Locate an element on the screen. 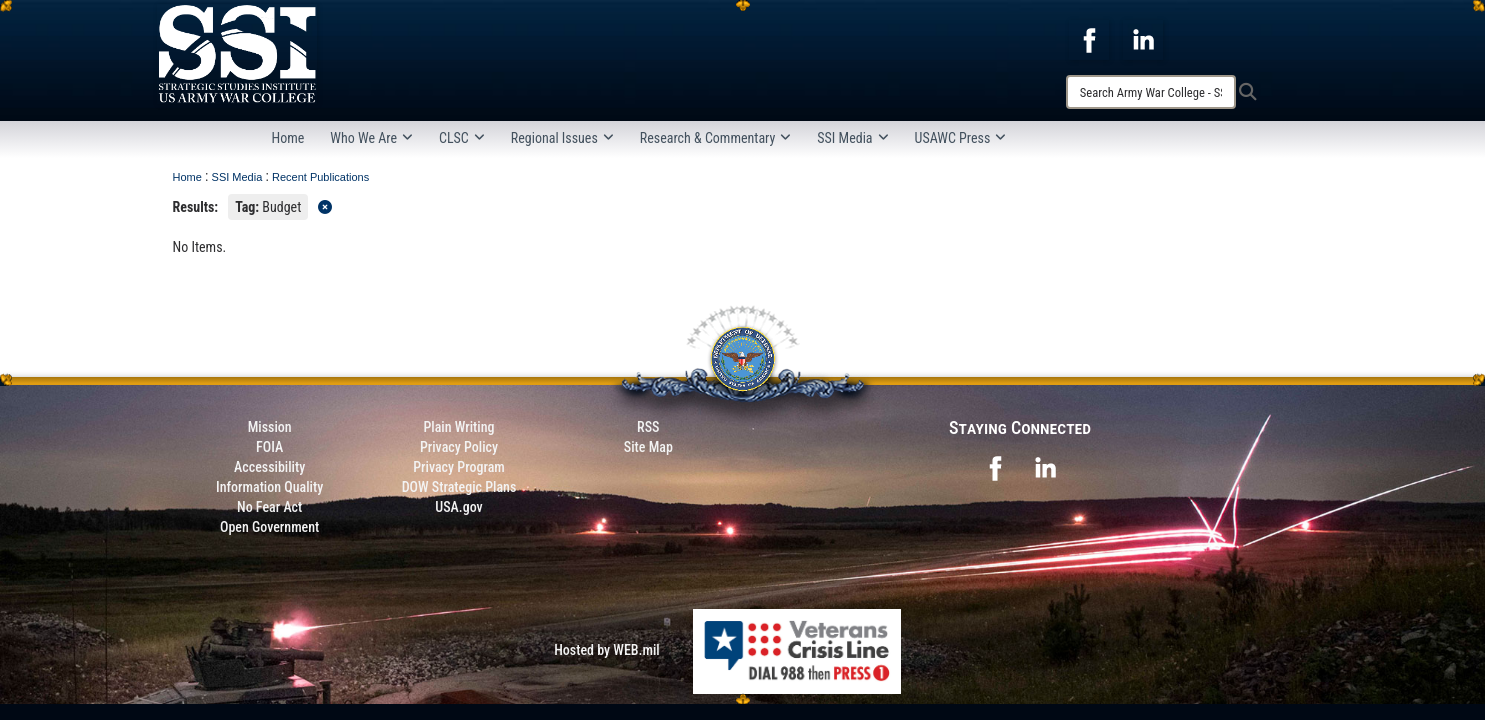 The image size is (1485, 720). FOIA is located at coordinates (269, 447).